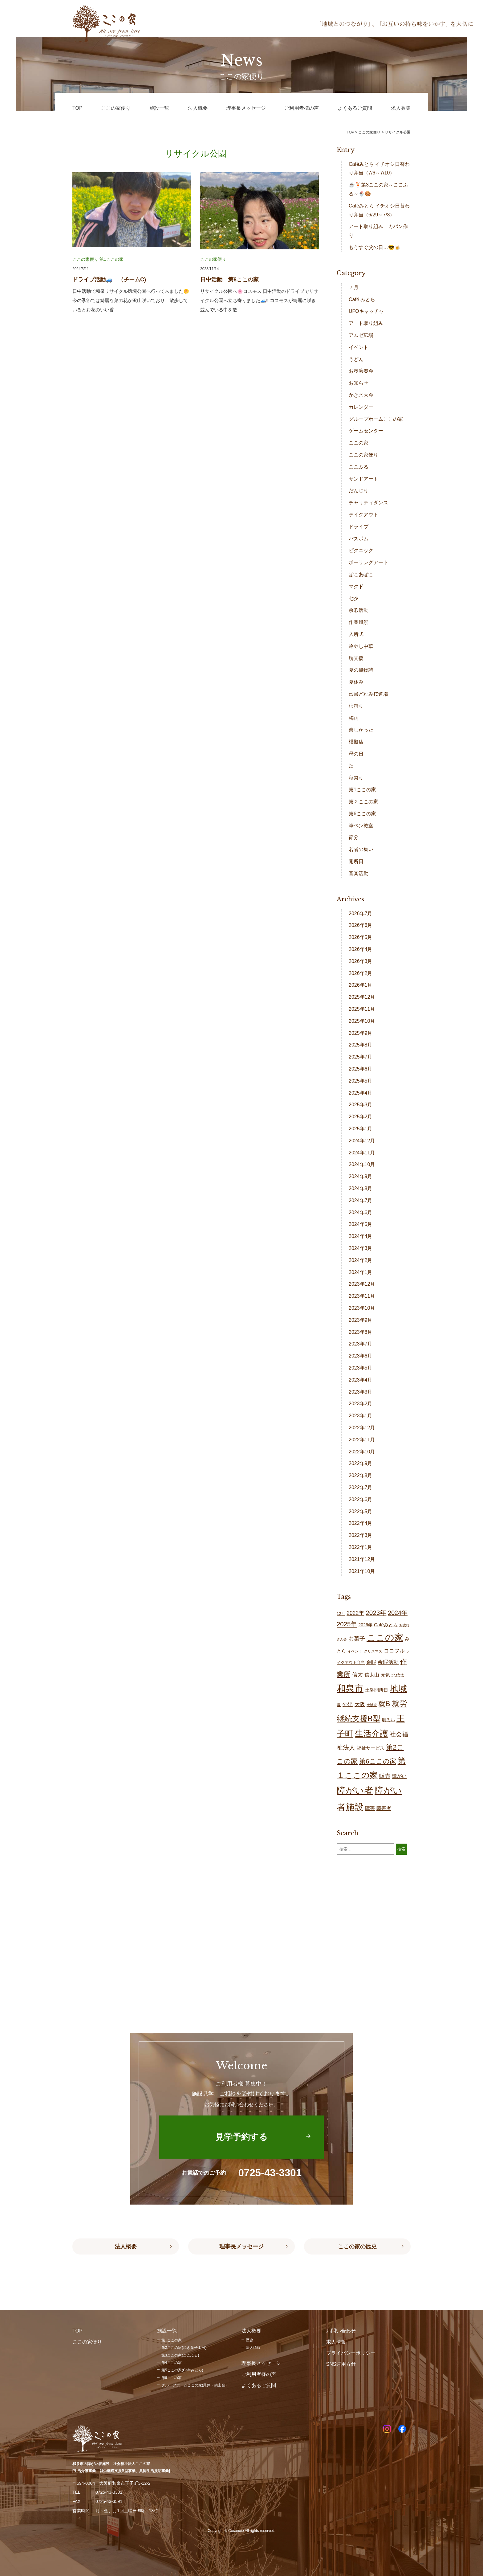 The height and width of the screenshot is (2576, 483). What do you see at coordinates (358, 610) in the screenshot?
I see `余暇活動` at bounding box center [358, 610].